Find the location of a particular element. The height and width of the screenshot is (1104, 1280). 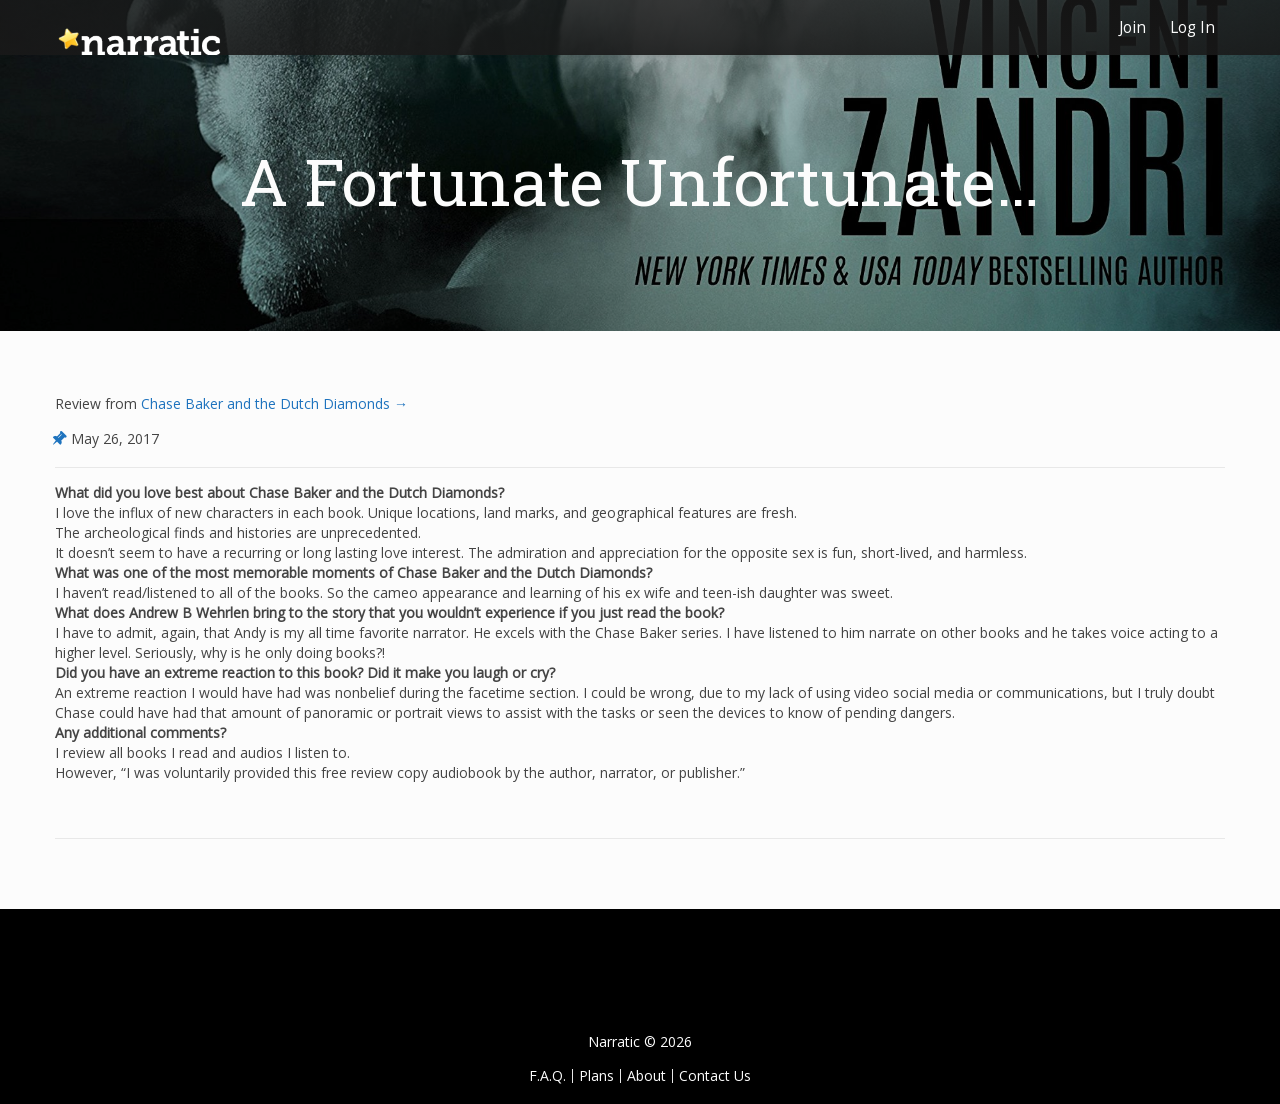

Log In is located at coordinates (1192, 27).